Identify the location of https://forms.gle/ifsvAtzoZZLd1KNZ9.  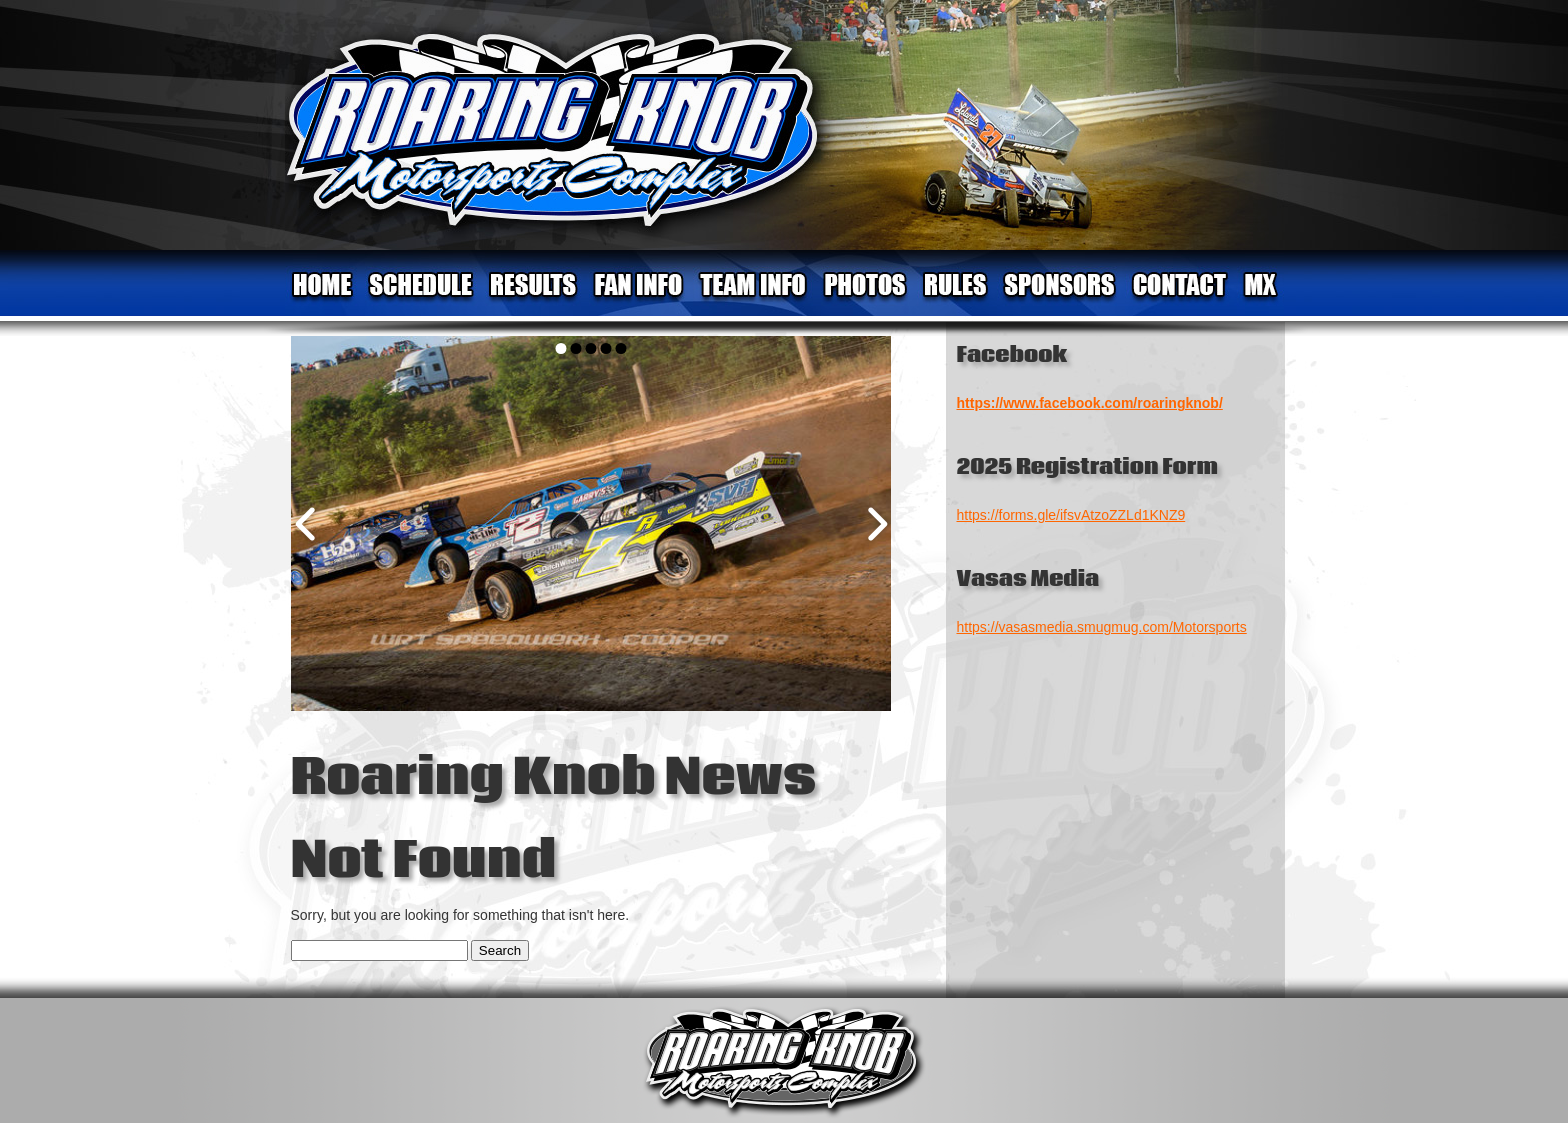
(1071, 515).